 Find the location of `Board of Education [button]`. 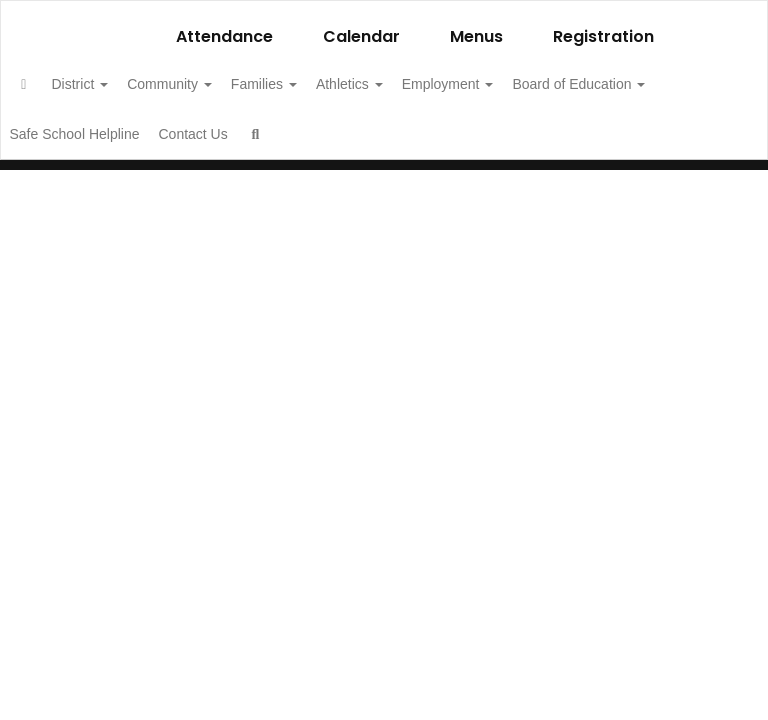

Board of Education [button] is located at coordinates (112, 134).